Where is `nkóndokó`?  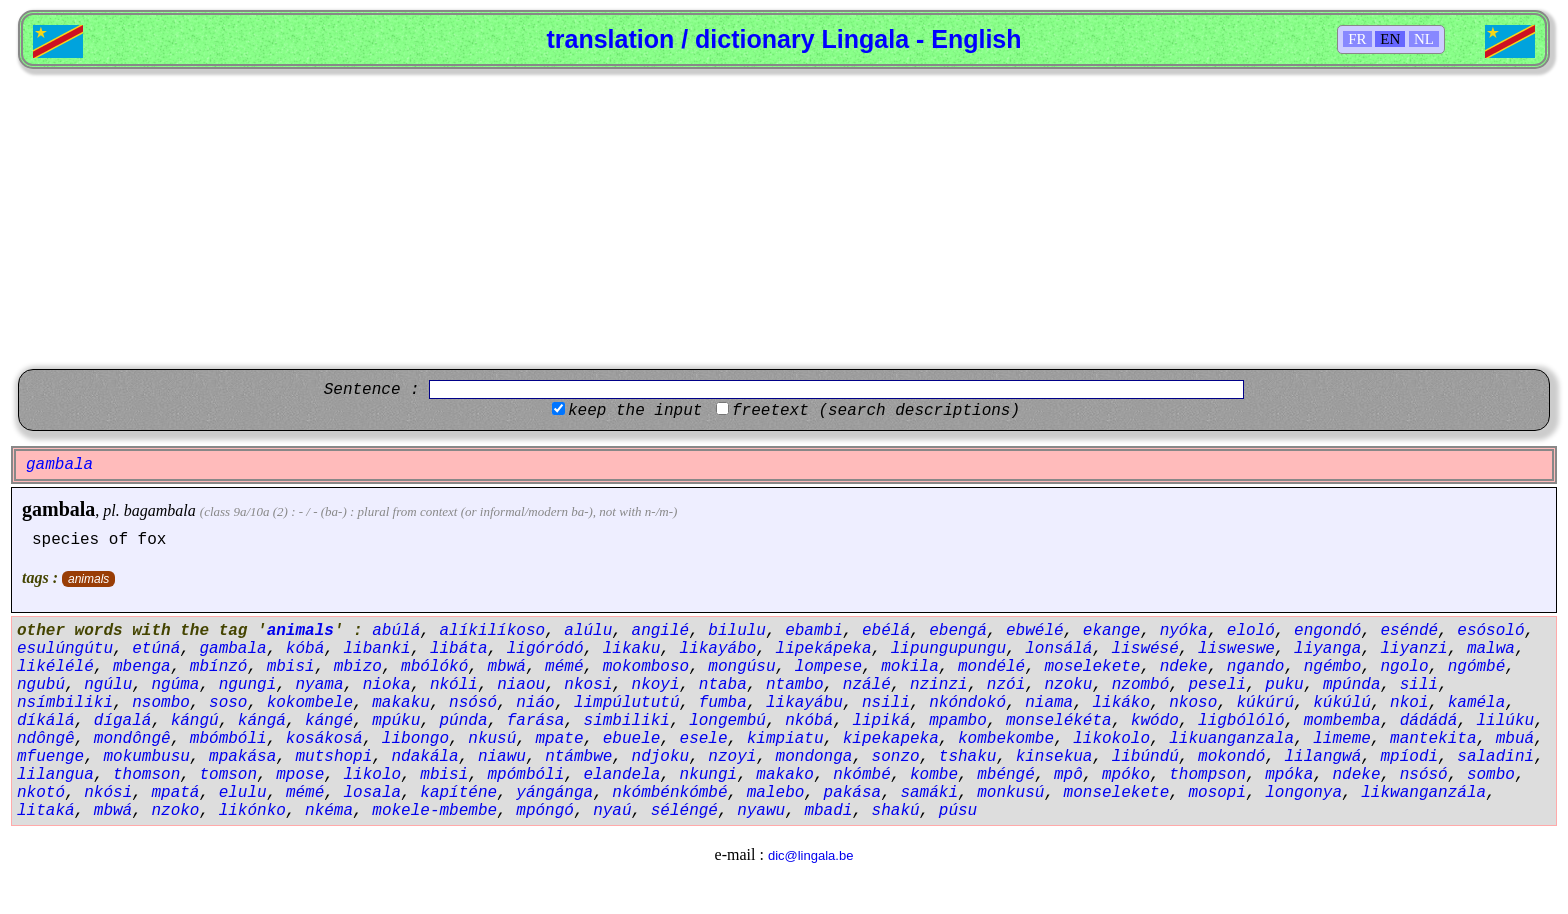
nkóndokó is located at coordinates (967, 703).